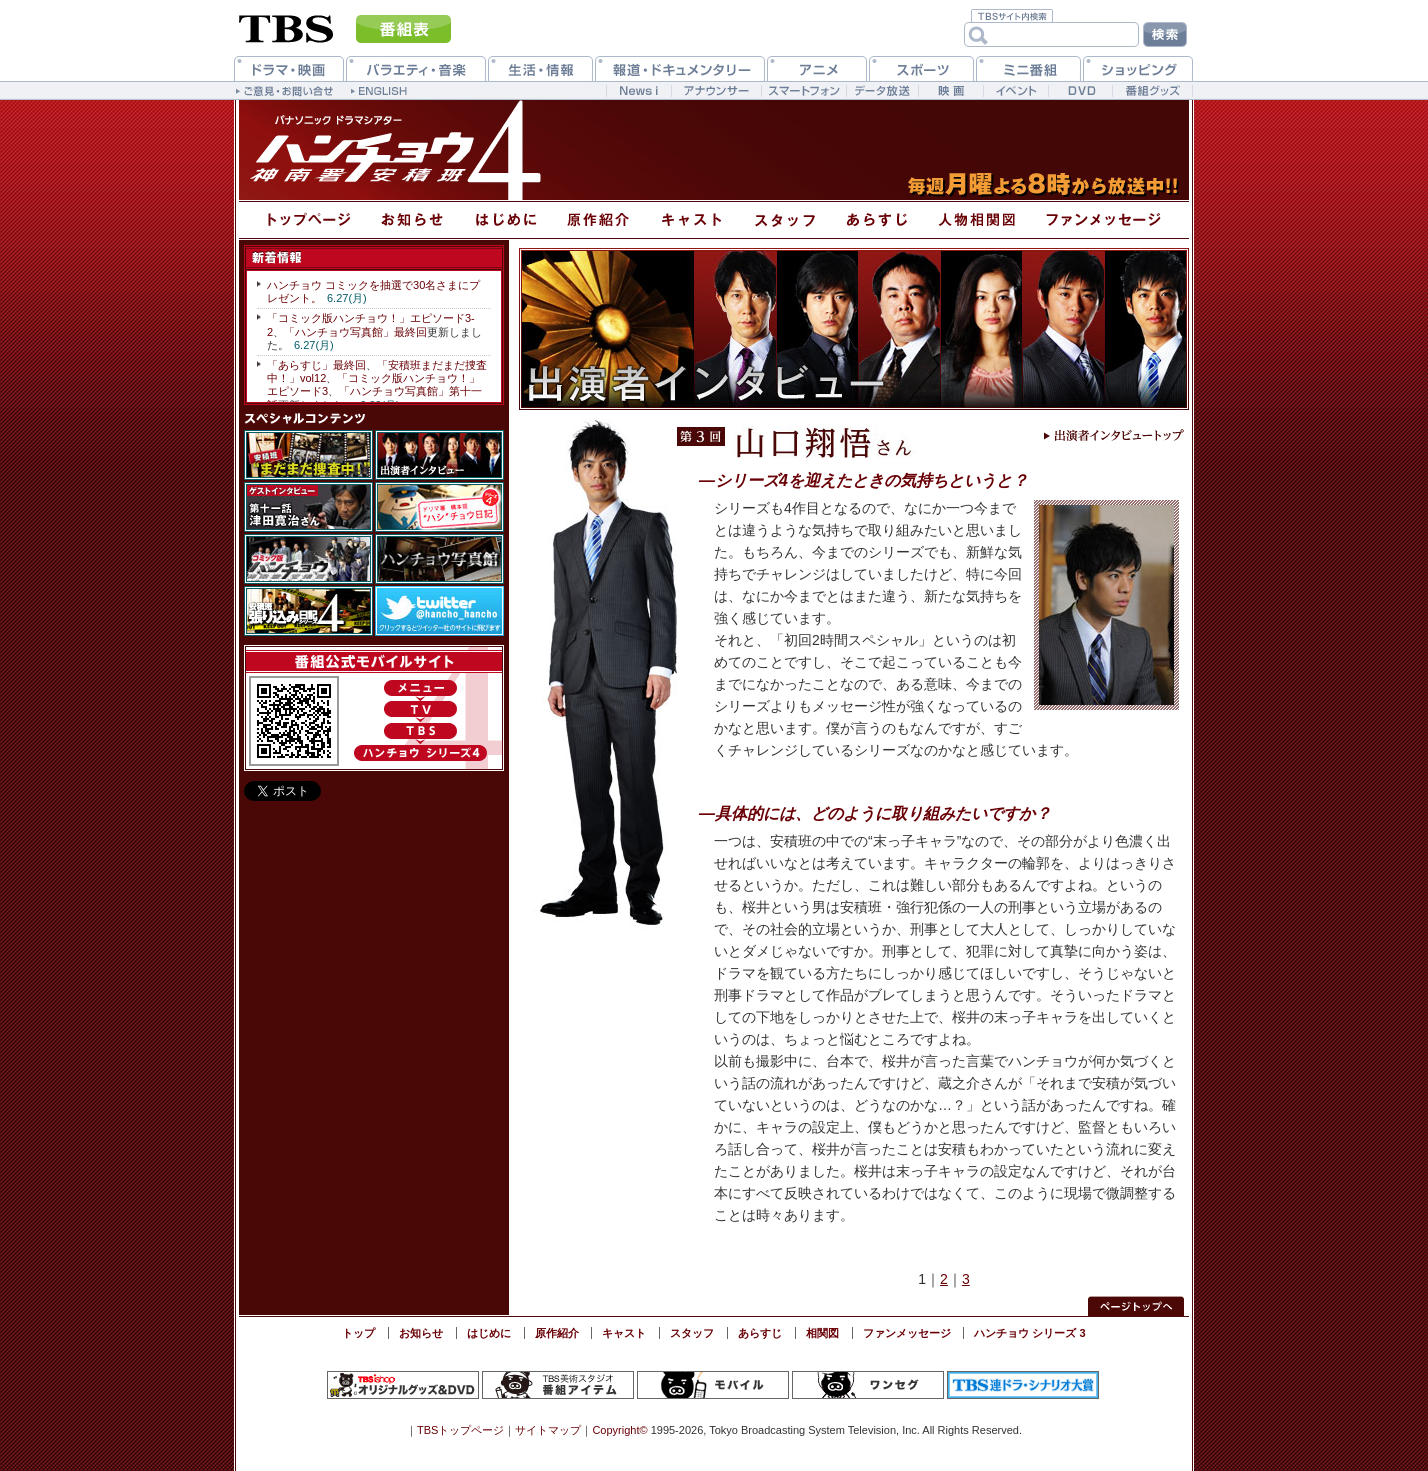  I want to click on お知らせ, so click(421, 1333).